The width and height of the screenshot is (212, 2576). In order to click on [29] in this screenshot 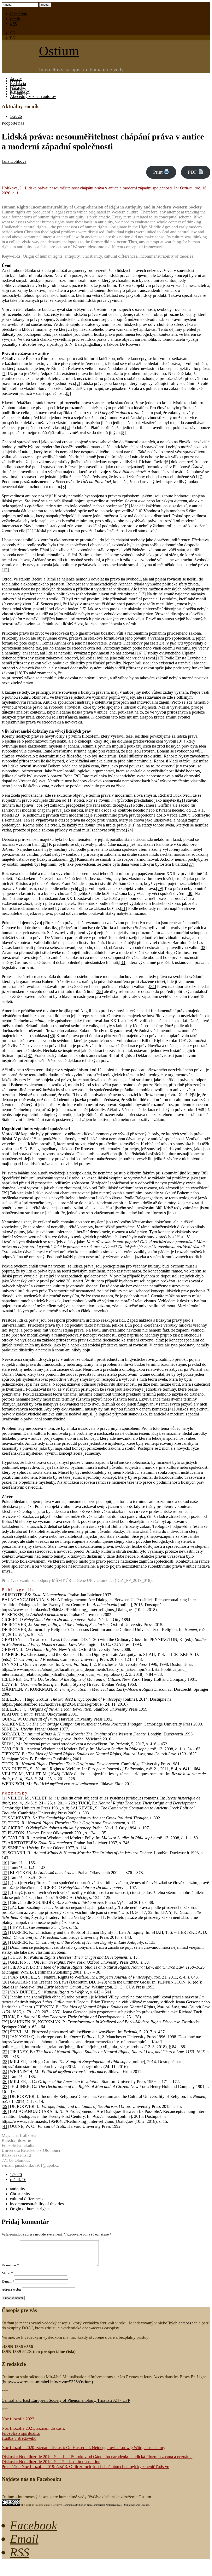, I will do `click(159, 888)`.